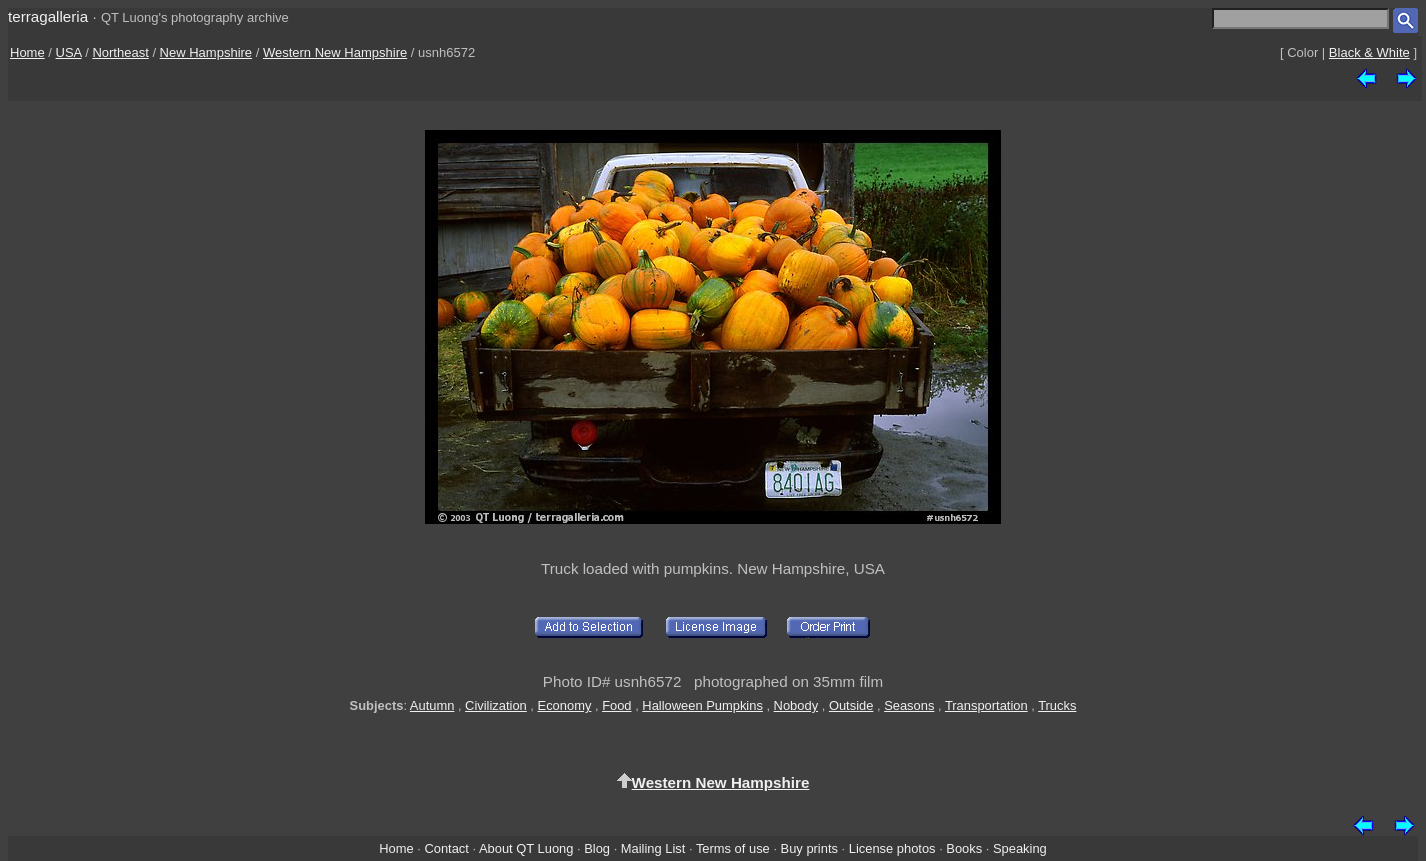  I want to click on Speaking, so click(1020, 848).